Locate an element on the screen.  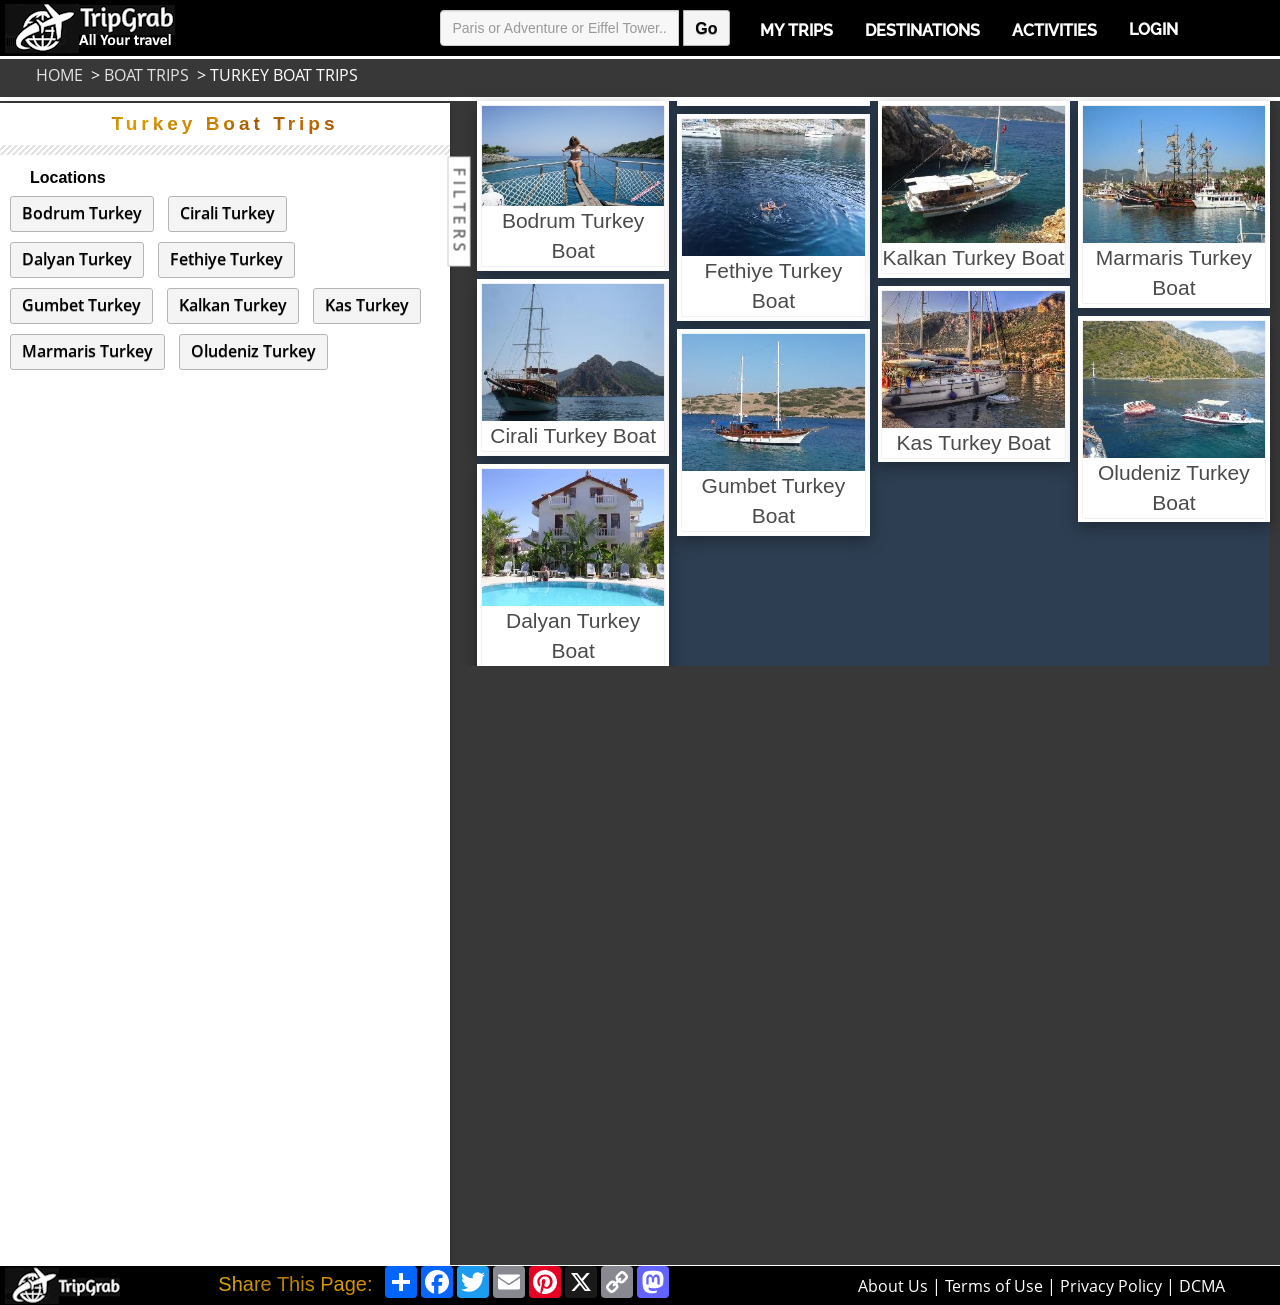
Bodrum Turkey is located at coordinates (82, 213).